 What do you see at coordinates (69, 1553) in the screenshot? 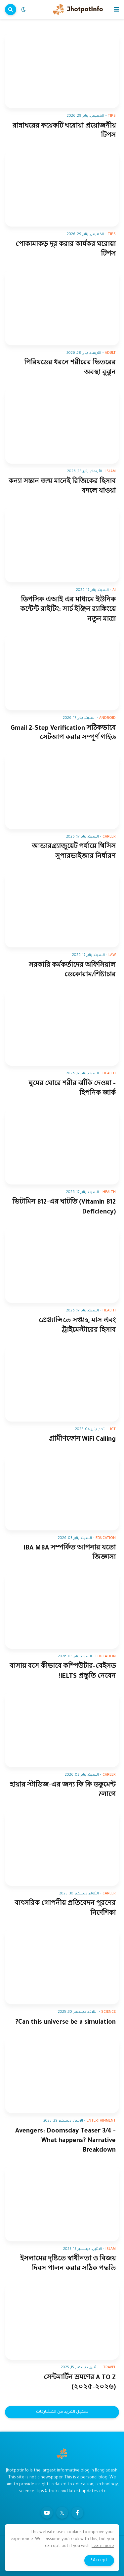
I see `IBA MBA সম্পর্কিত আপনার যতো জিজ্ঞাসা` at bounding box center [69, 1553].